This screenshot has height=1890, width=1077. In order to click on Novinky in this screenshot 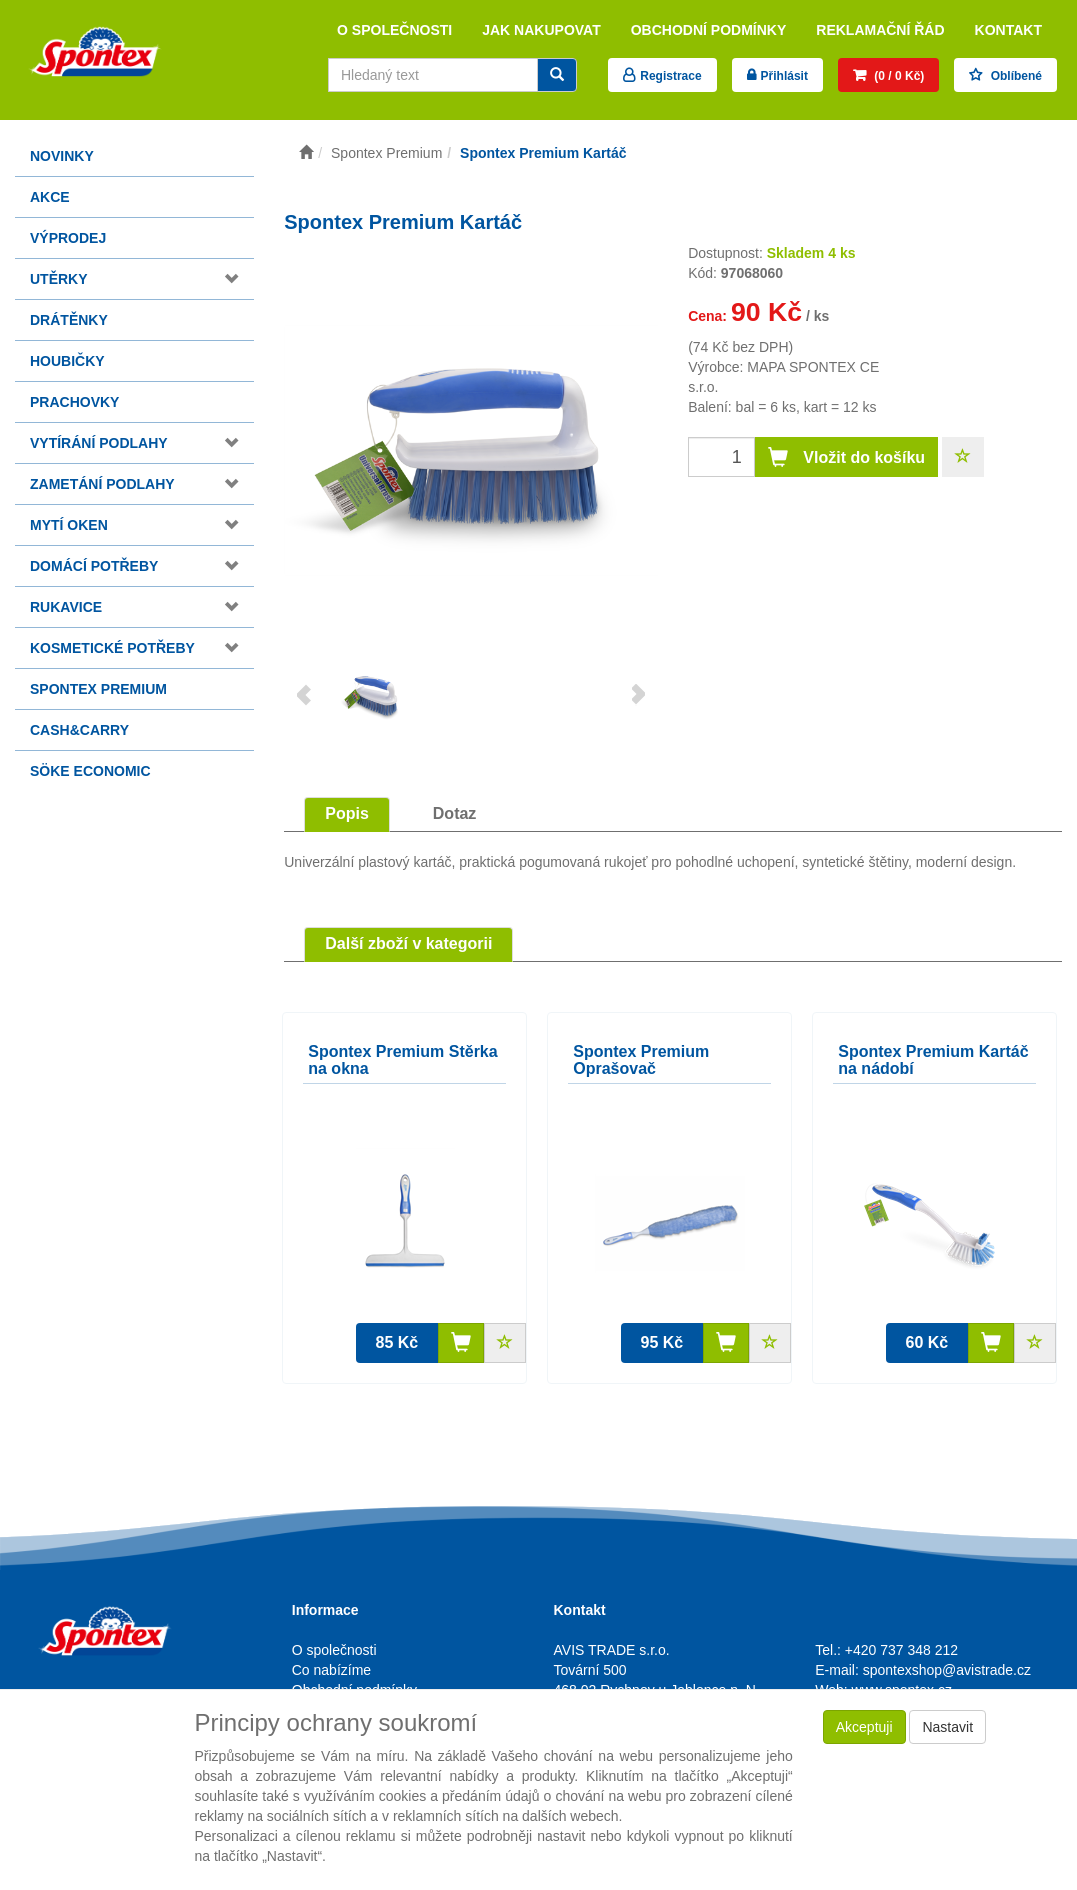, I will do `click(62, 156)`.